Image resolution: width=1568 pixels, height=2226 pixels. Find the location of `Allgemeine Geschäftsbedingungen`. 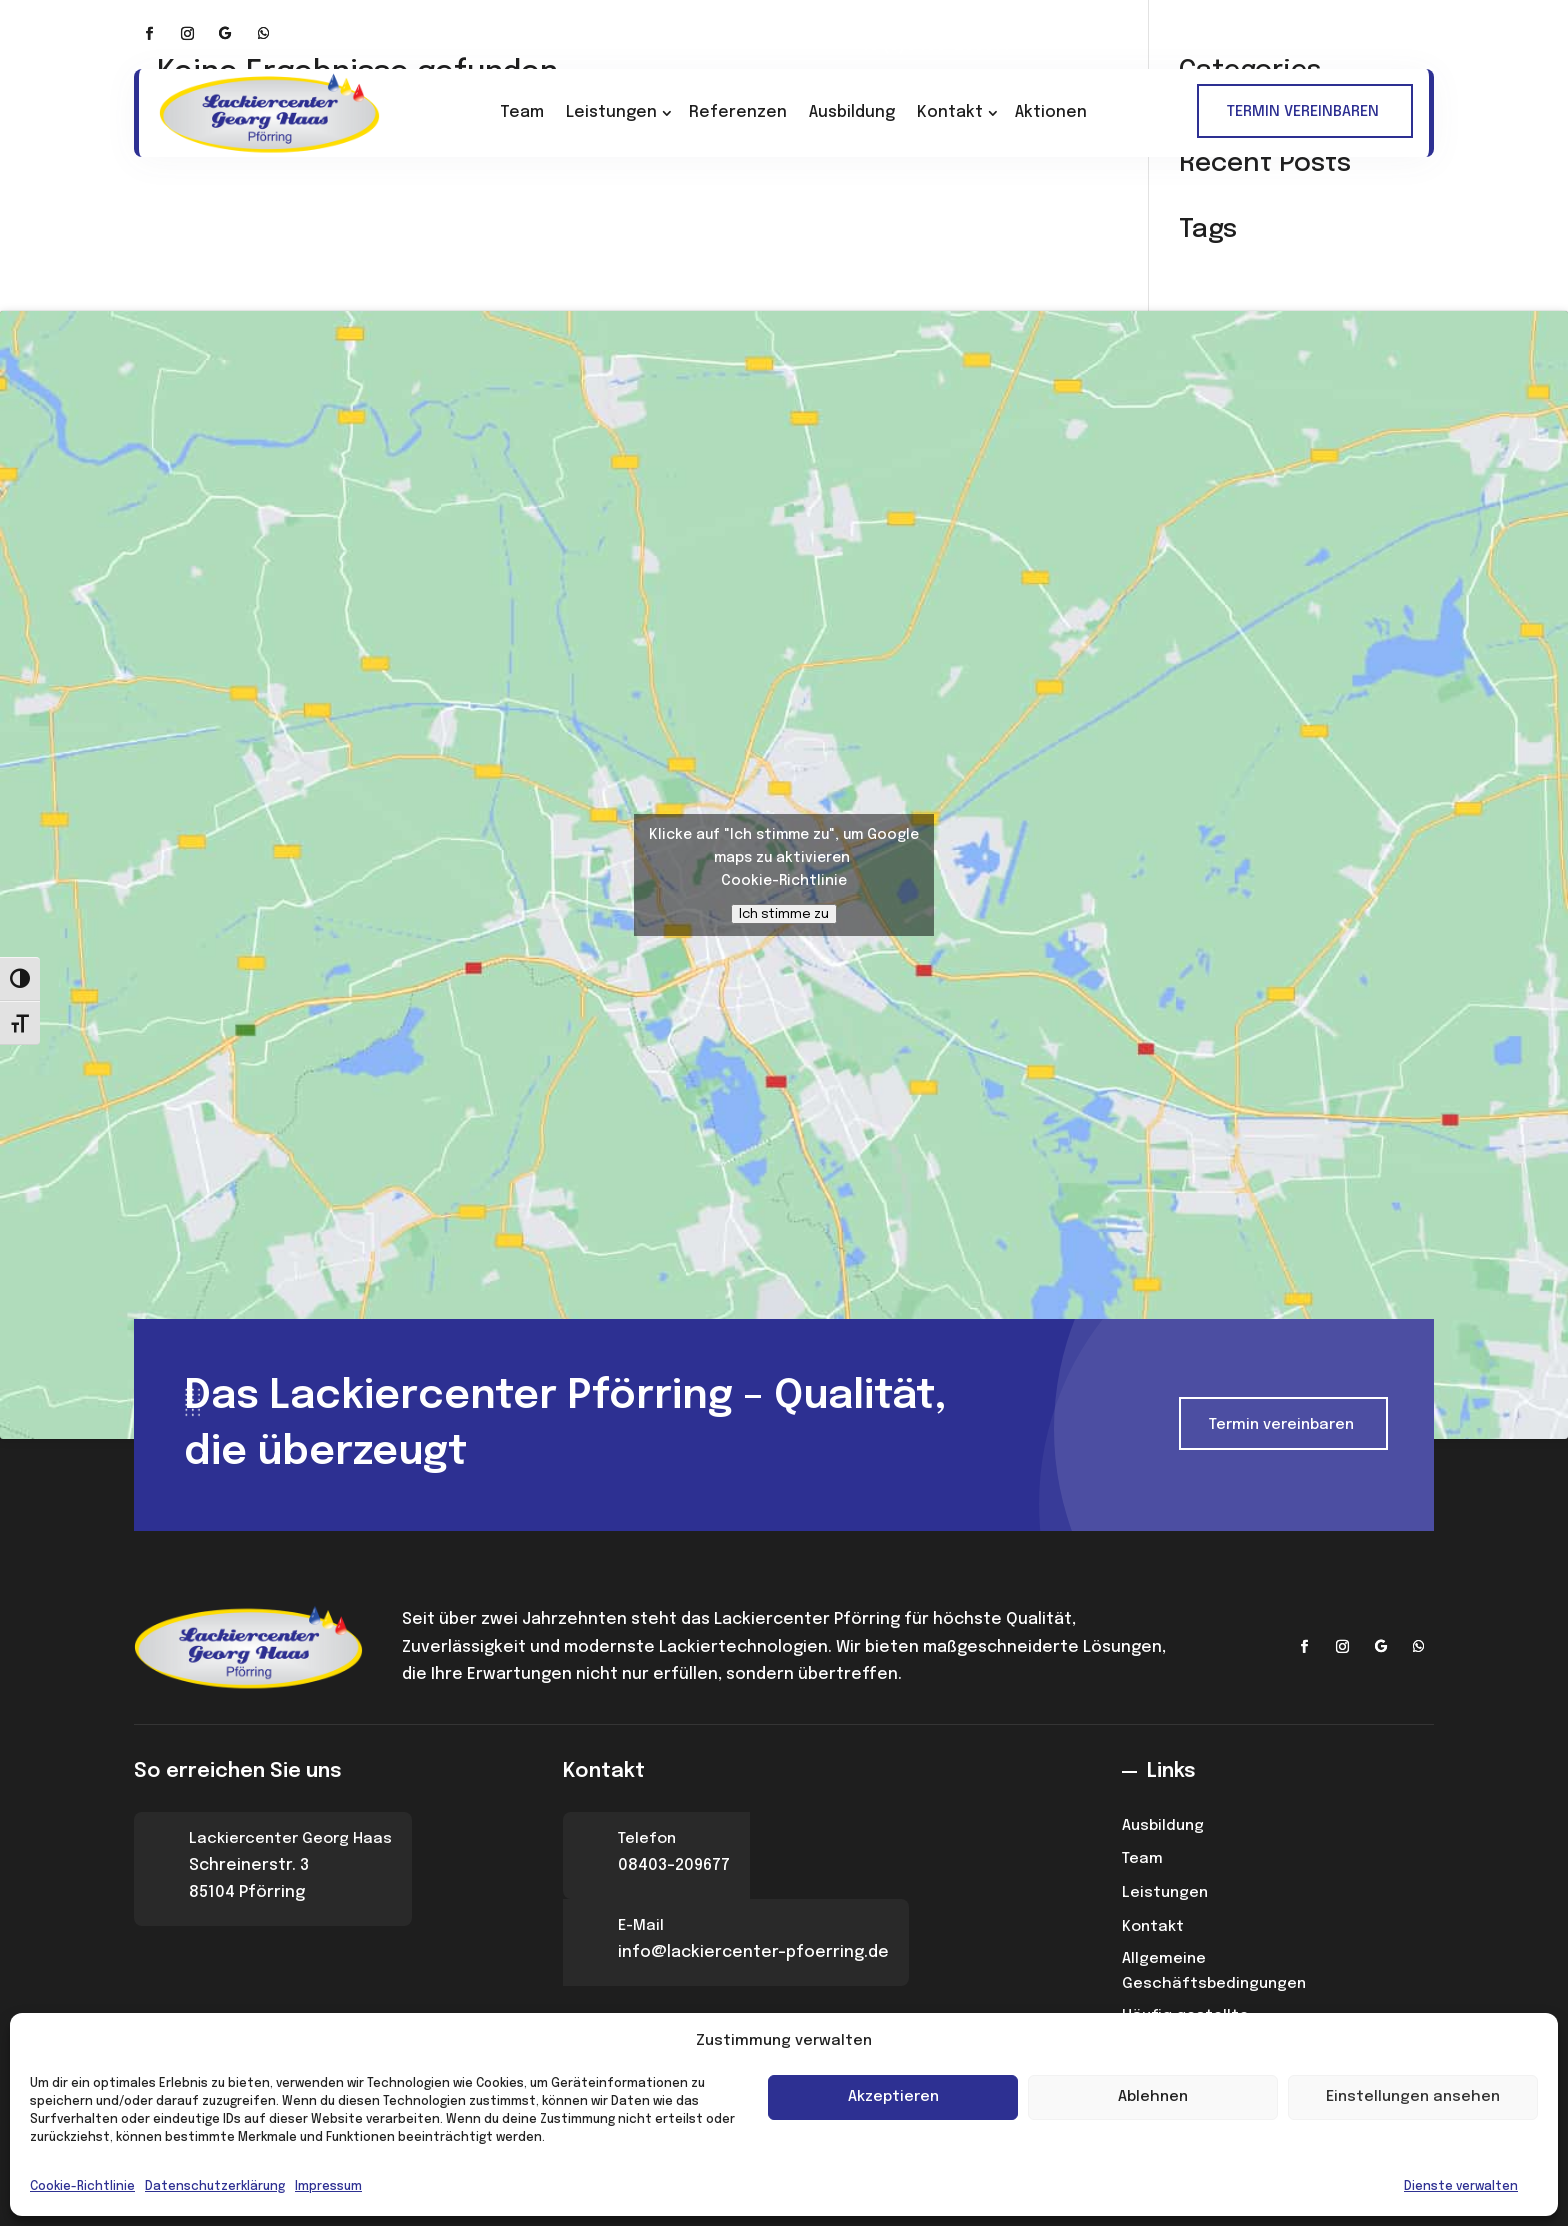

Allgemeine Geschäftsbedingungen is located at coordinates (1214, 1972).